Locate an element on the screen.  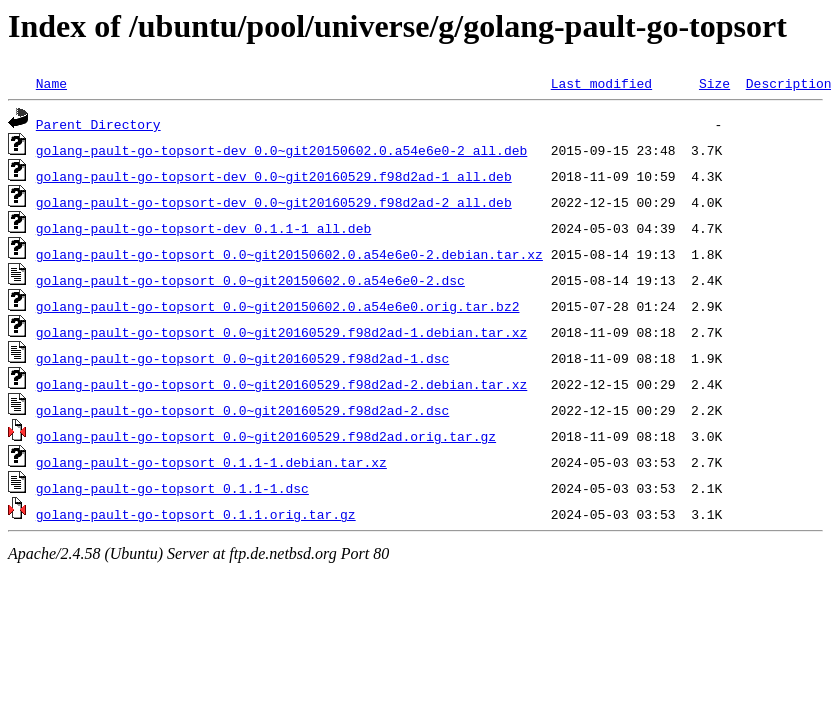
Last modified is located at coordinates (601, 83).